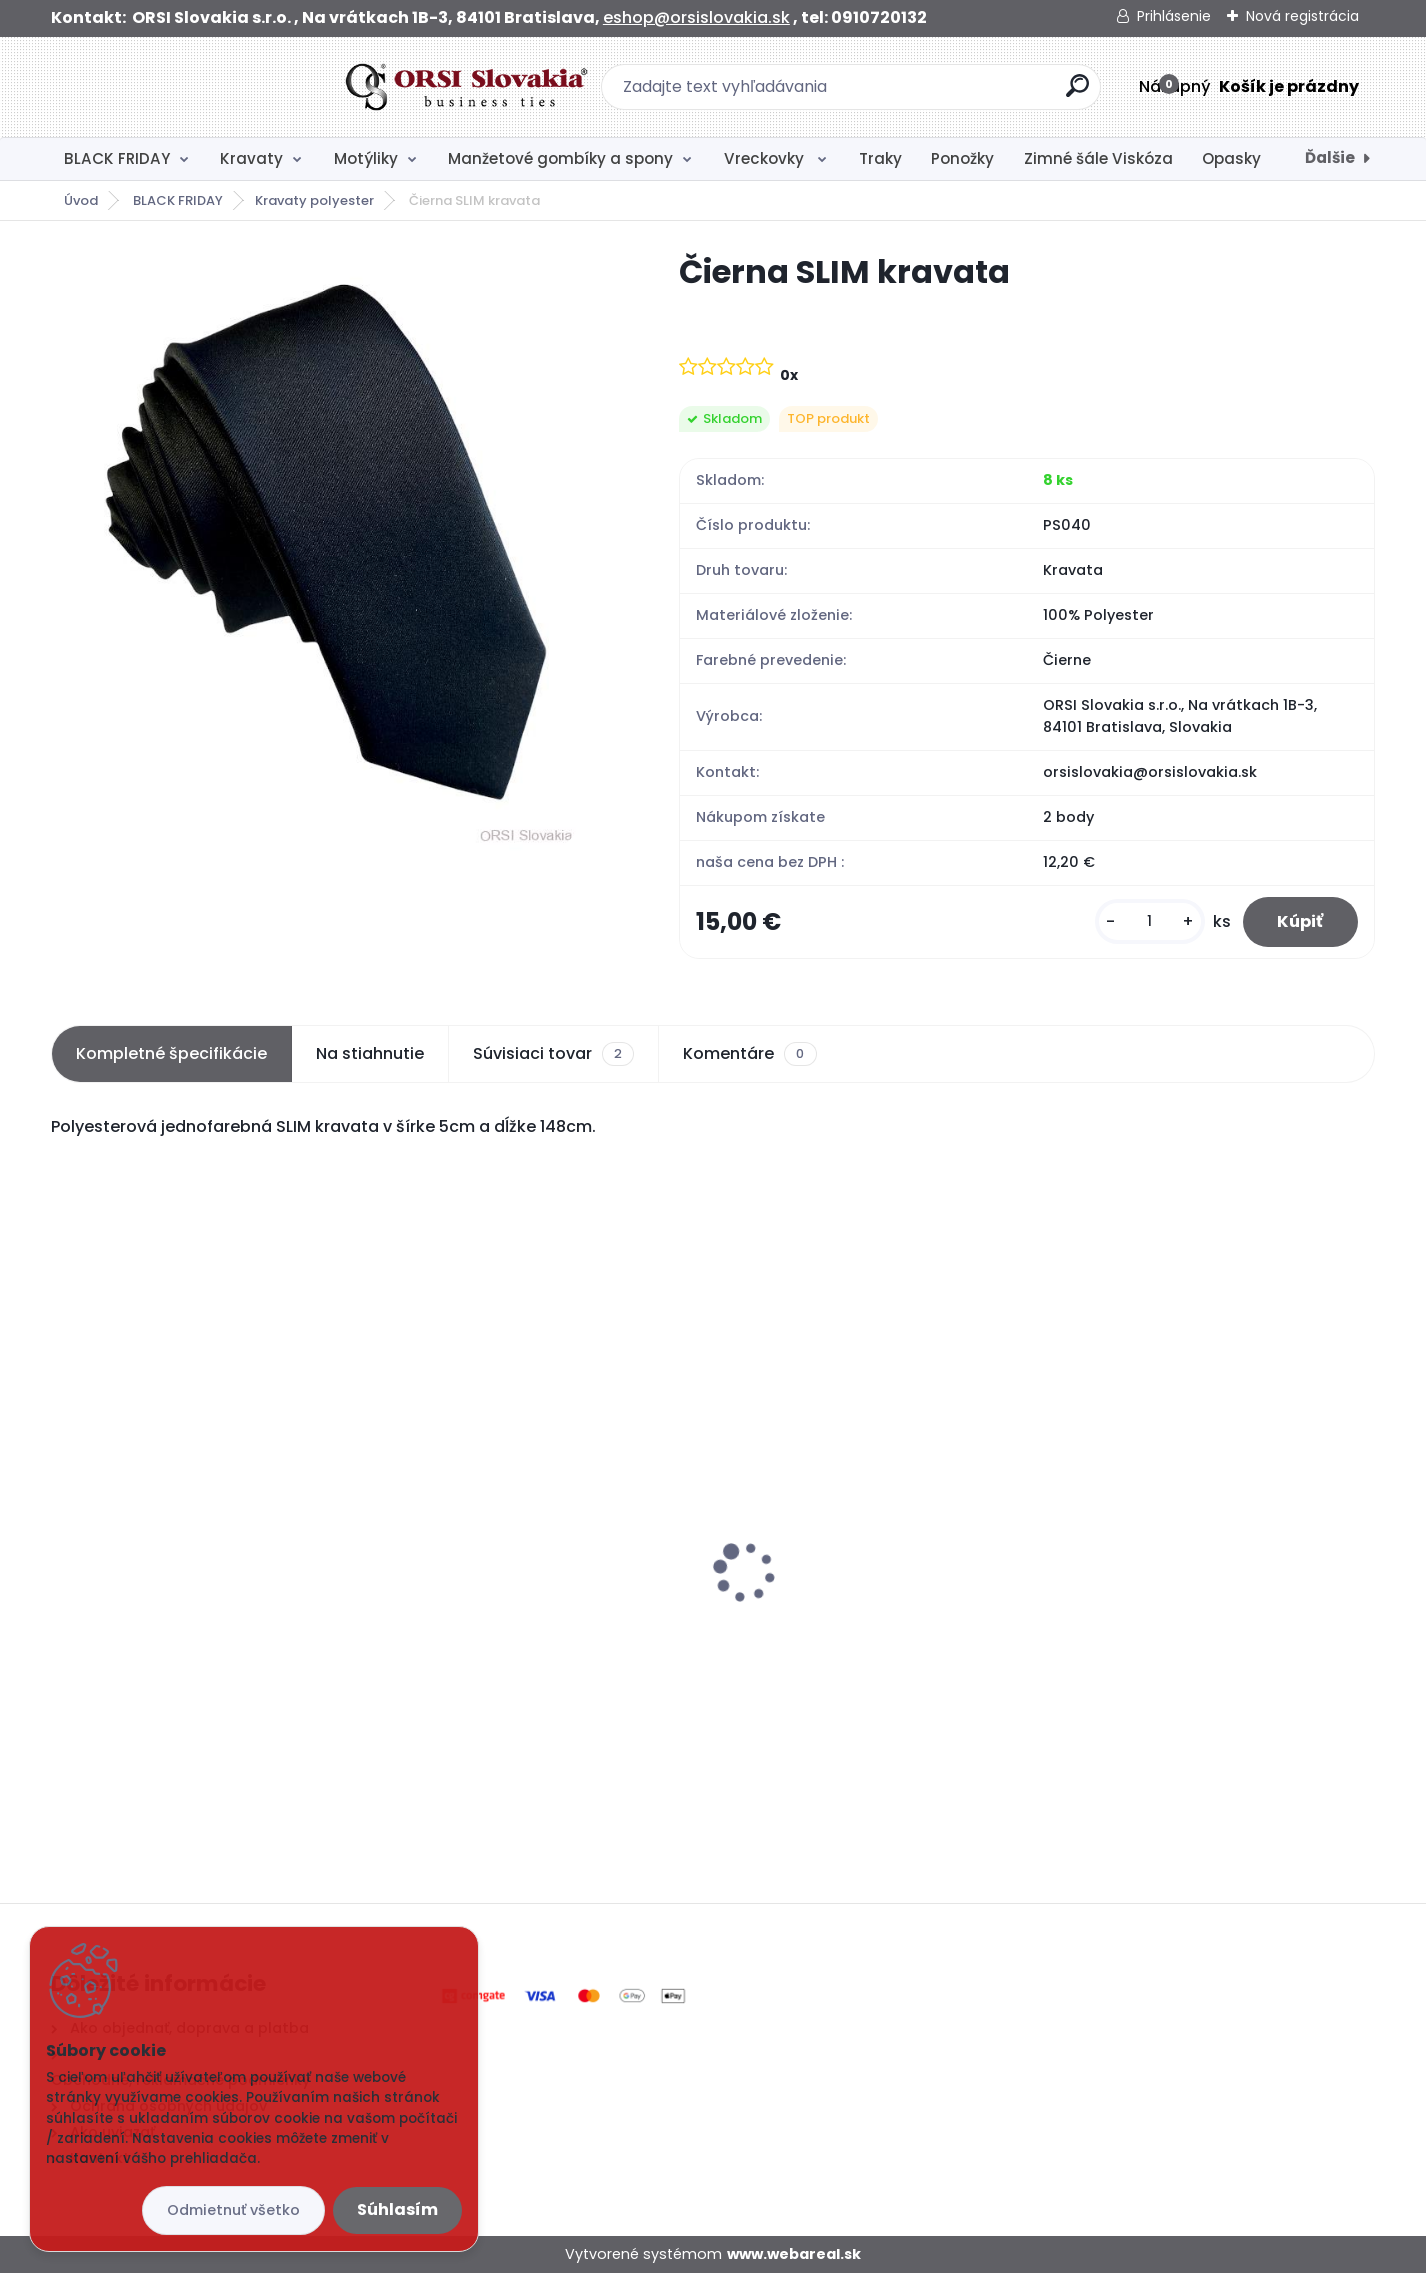 The image size is (1426, 2281). What do you see at coordinates (962, 158) in the screenshot?
I see `Ponožky` at bounding box center [962, 158].